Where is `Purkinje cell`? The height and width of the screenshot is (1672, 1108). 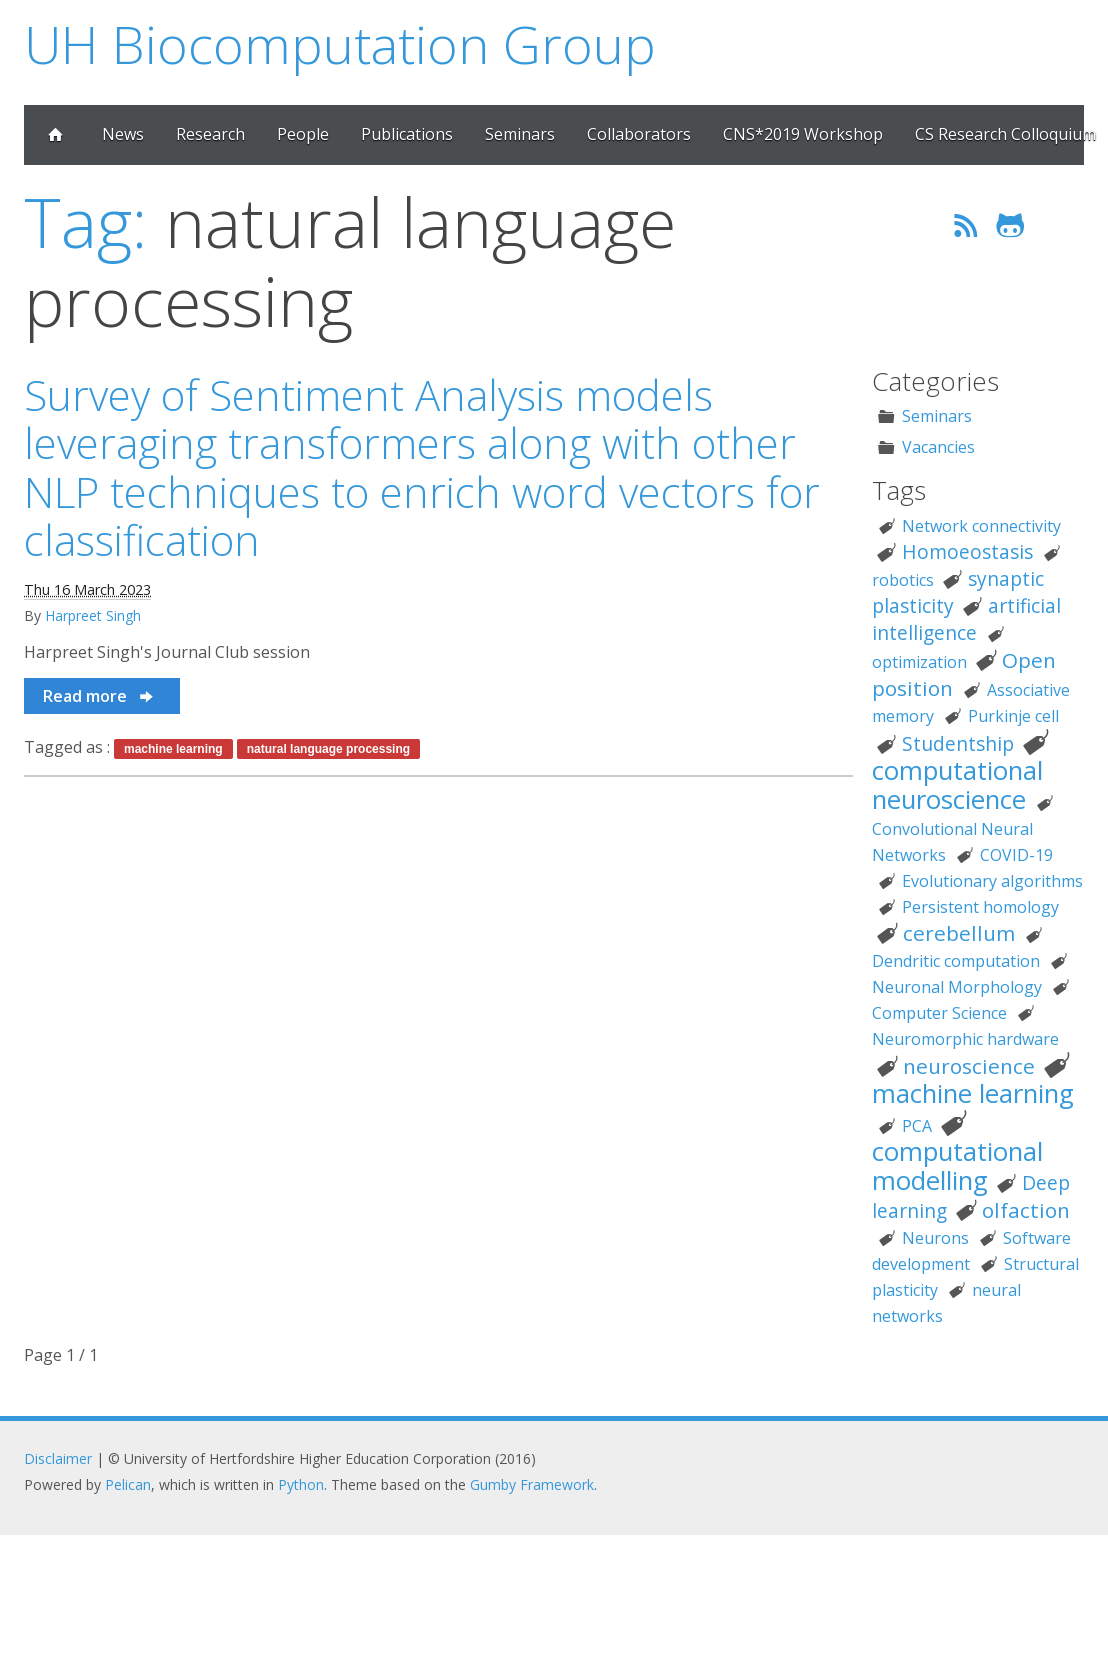 Purkinje cell is located at coordinates (1013, 716).